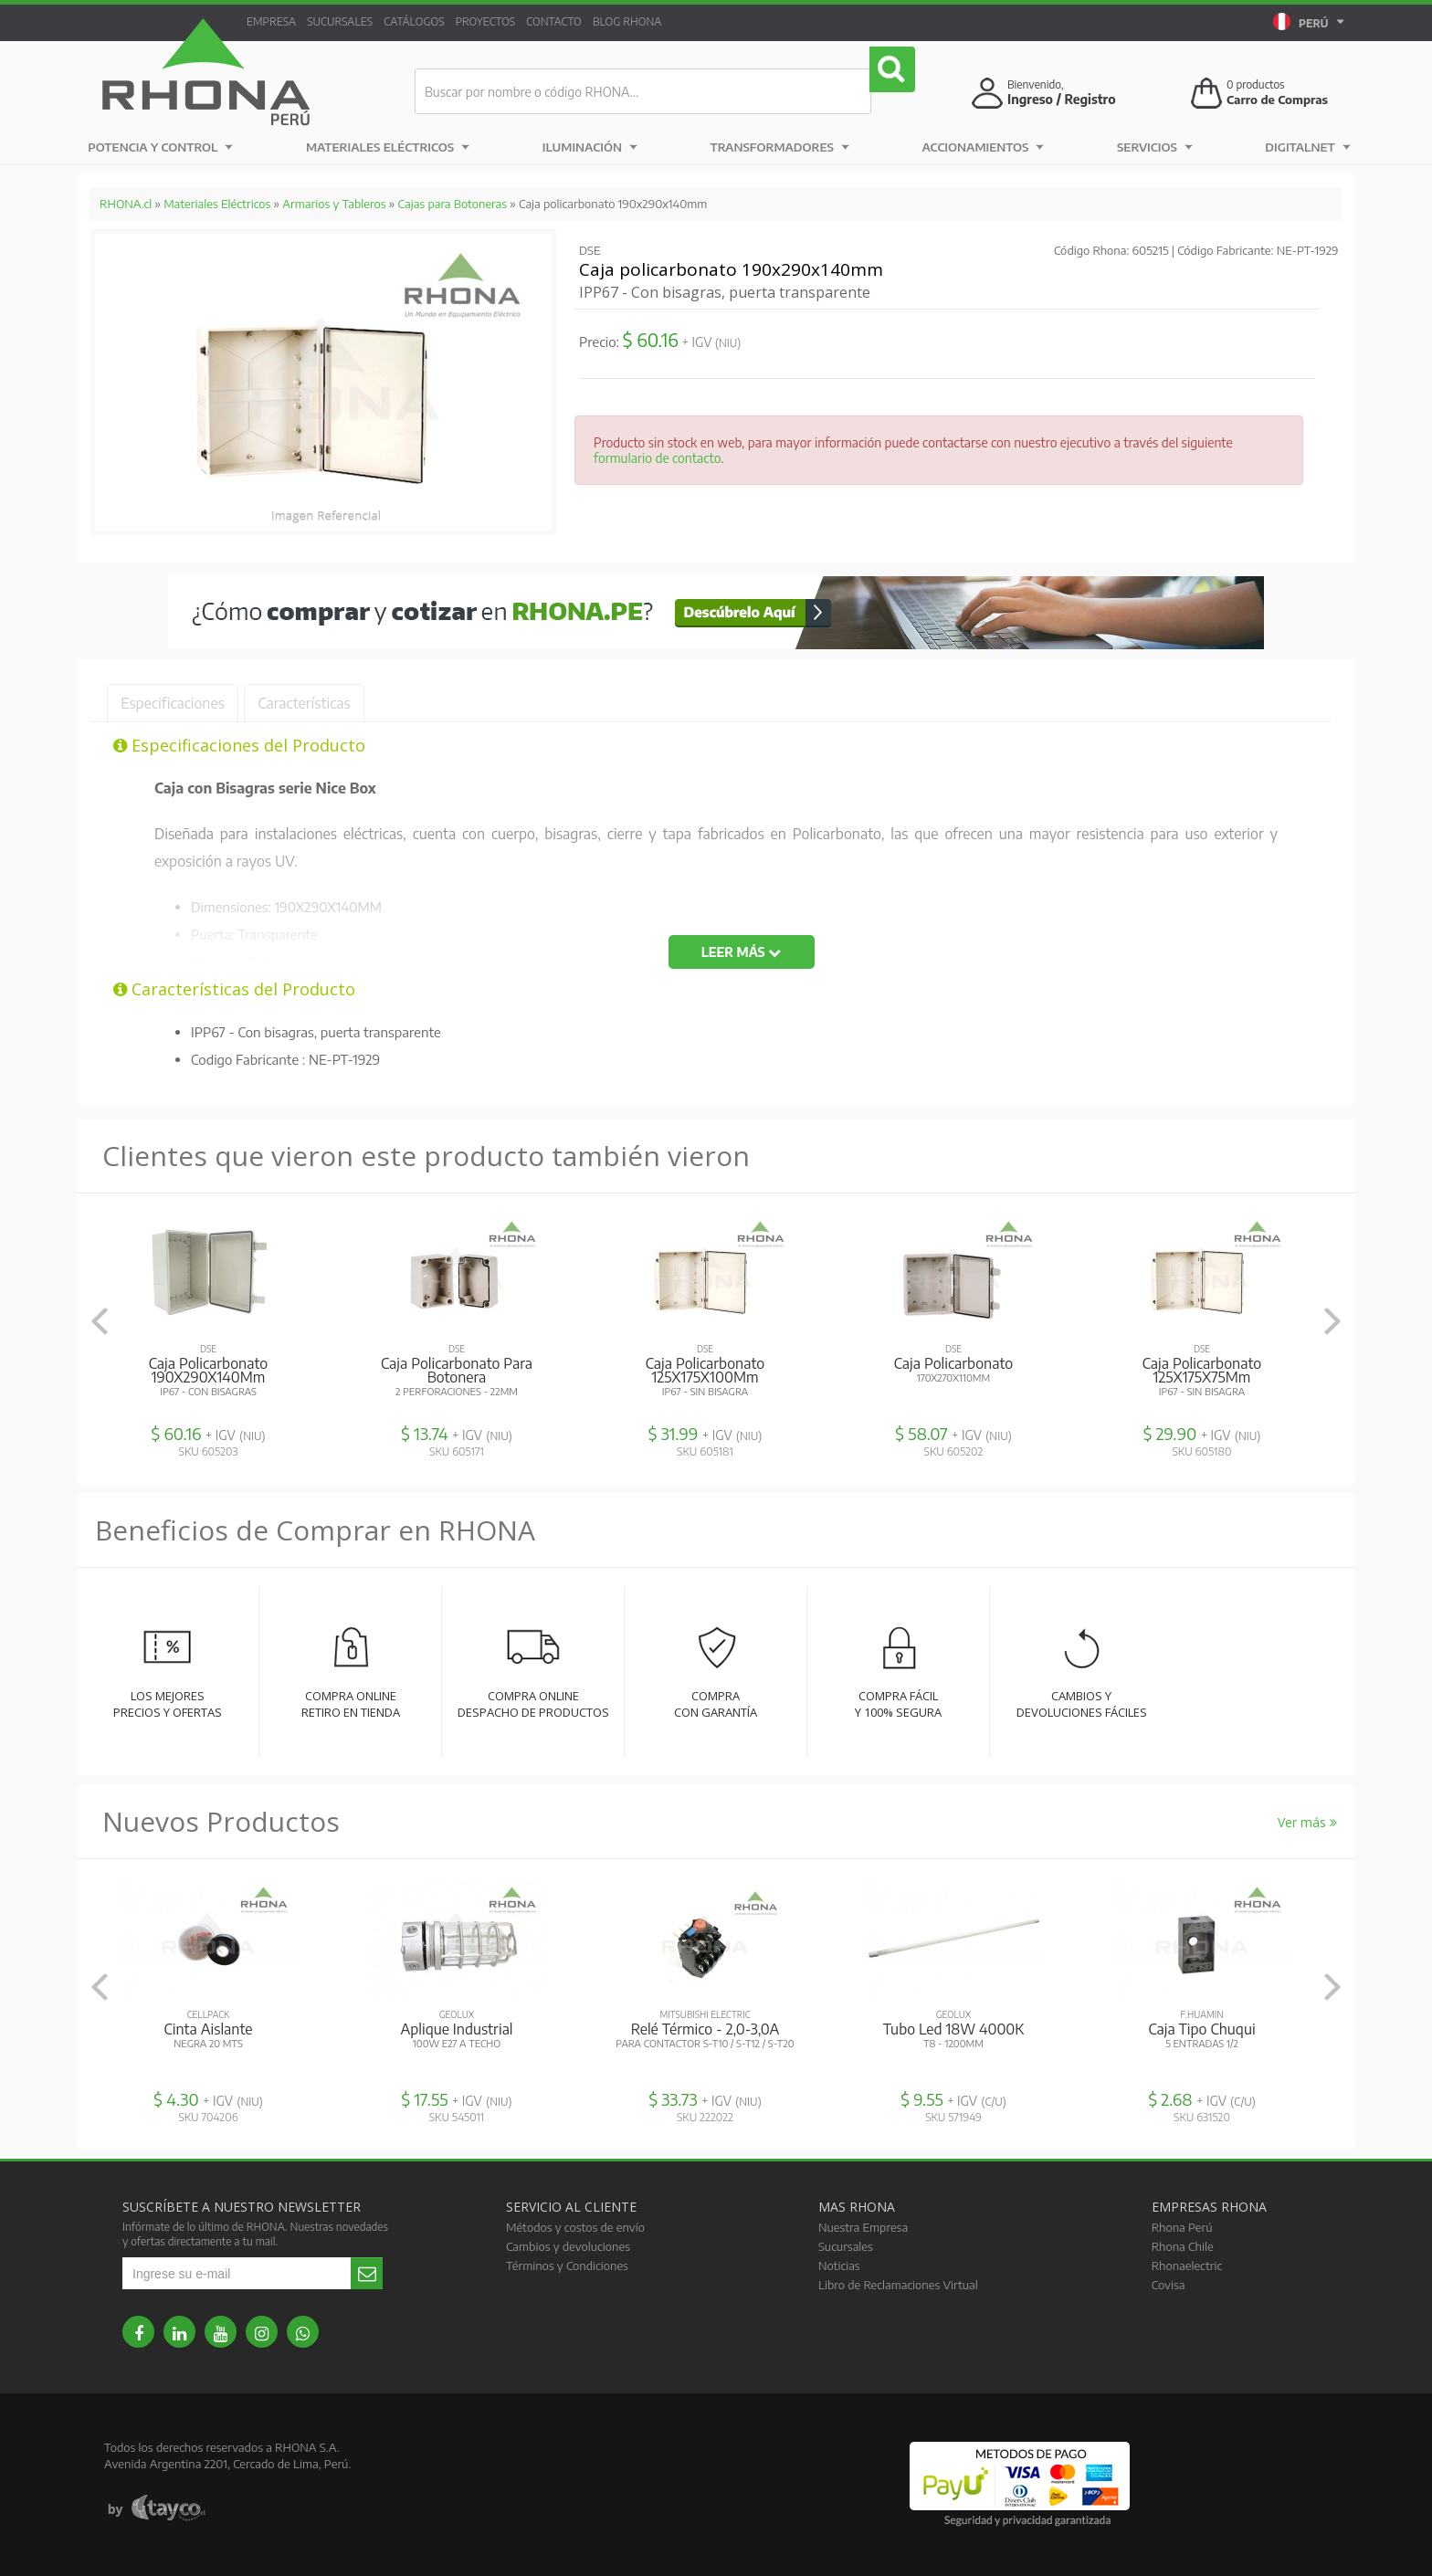 Image resolution: width=1432 pixels, height=2576 pixels. What do you see at coordinates (432, 21) in the screenshot?
I see `Catálogos` at bounding box center [432, 21].